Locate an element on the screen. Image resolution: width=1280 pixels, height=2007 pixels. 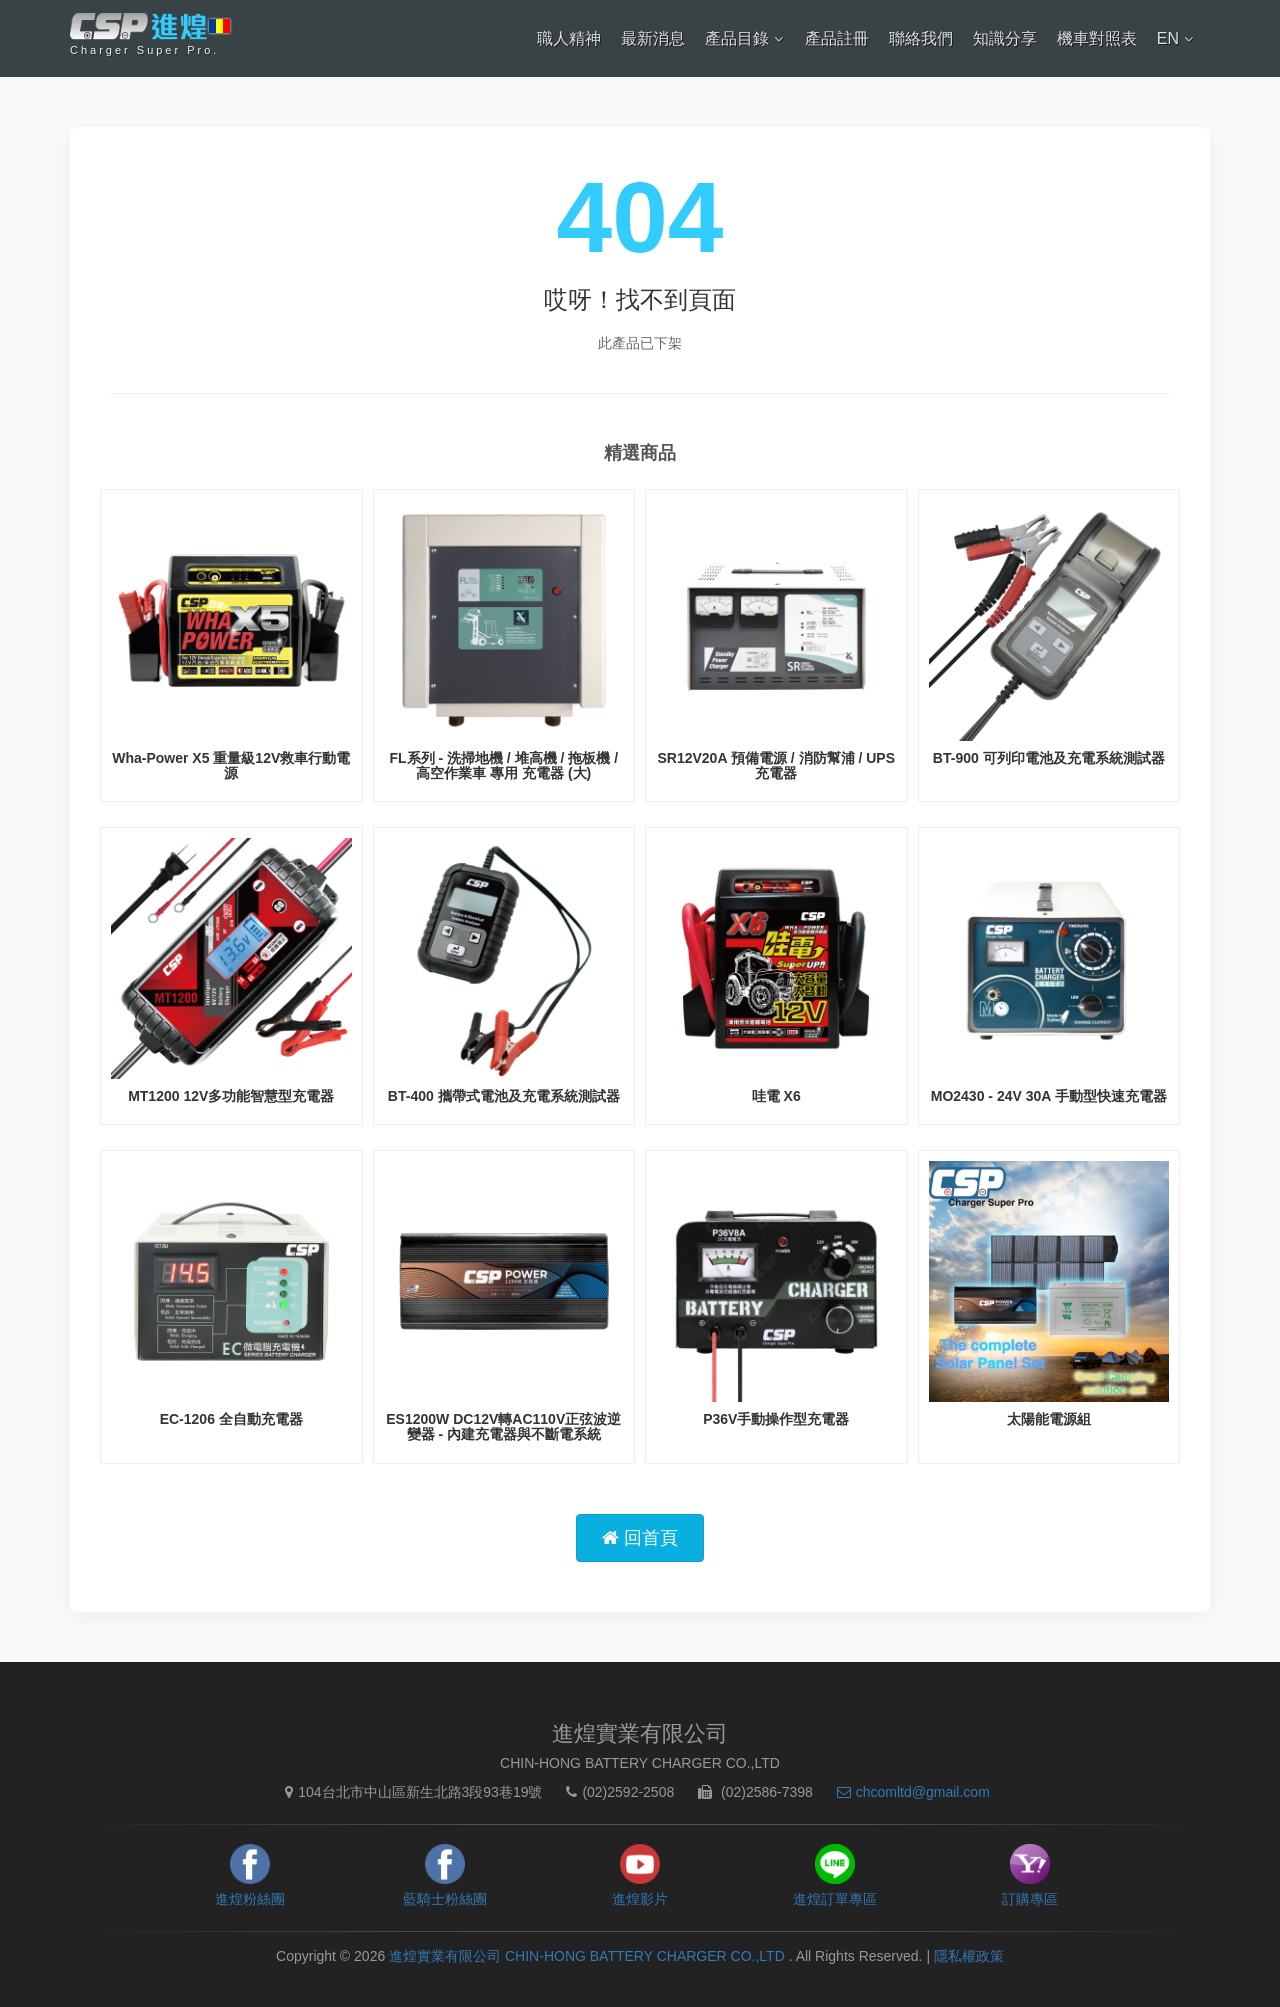
隱私權政策 is located at coordinates (969, 1956).